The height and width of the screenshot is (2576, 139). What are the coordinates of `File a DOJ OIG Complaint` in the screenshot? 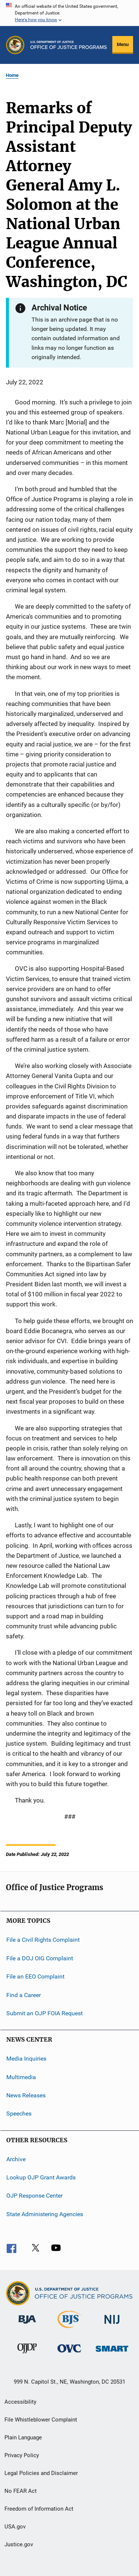 It's located at (39, 1958).